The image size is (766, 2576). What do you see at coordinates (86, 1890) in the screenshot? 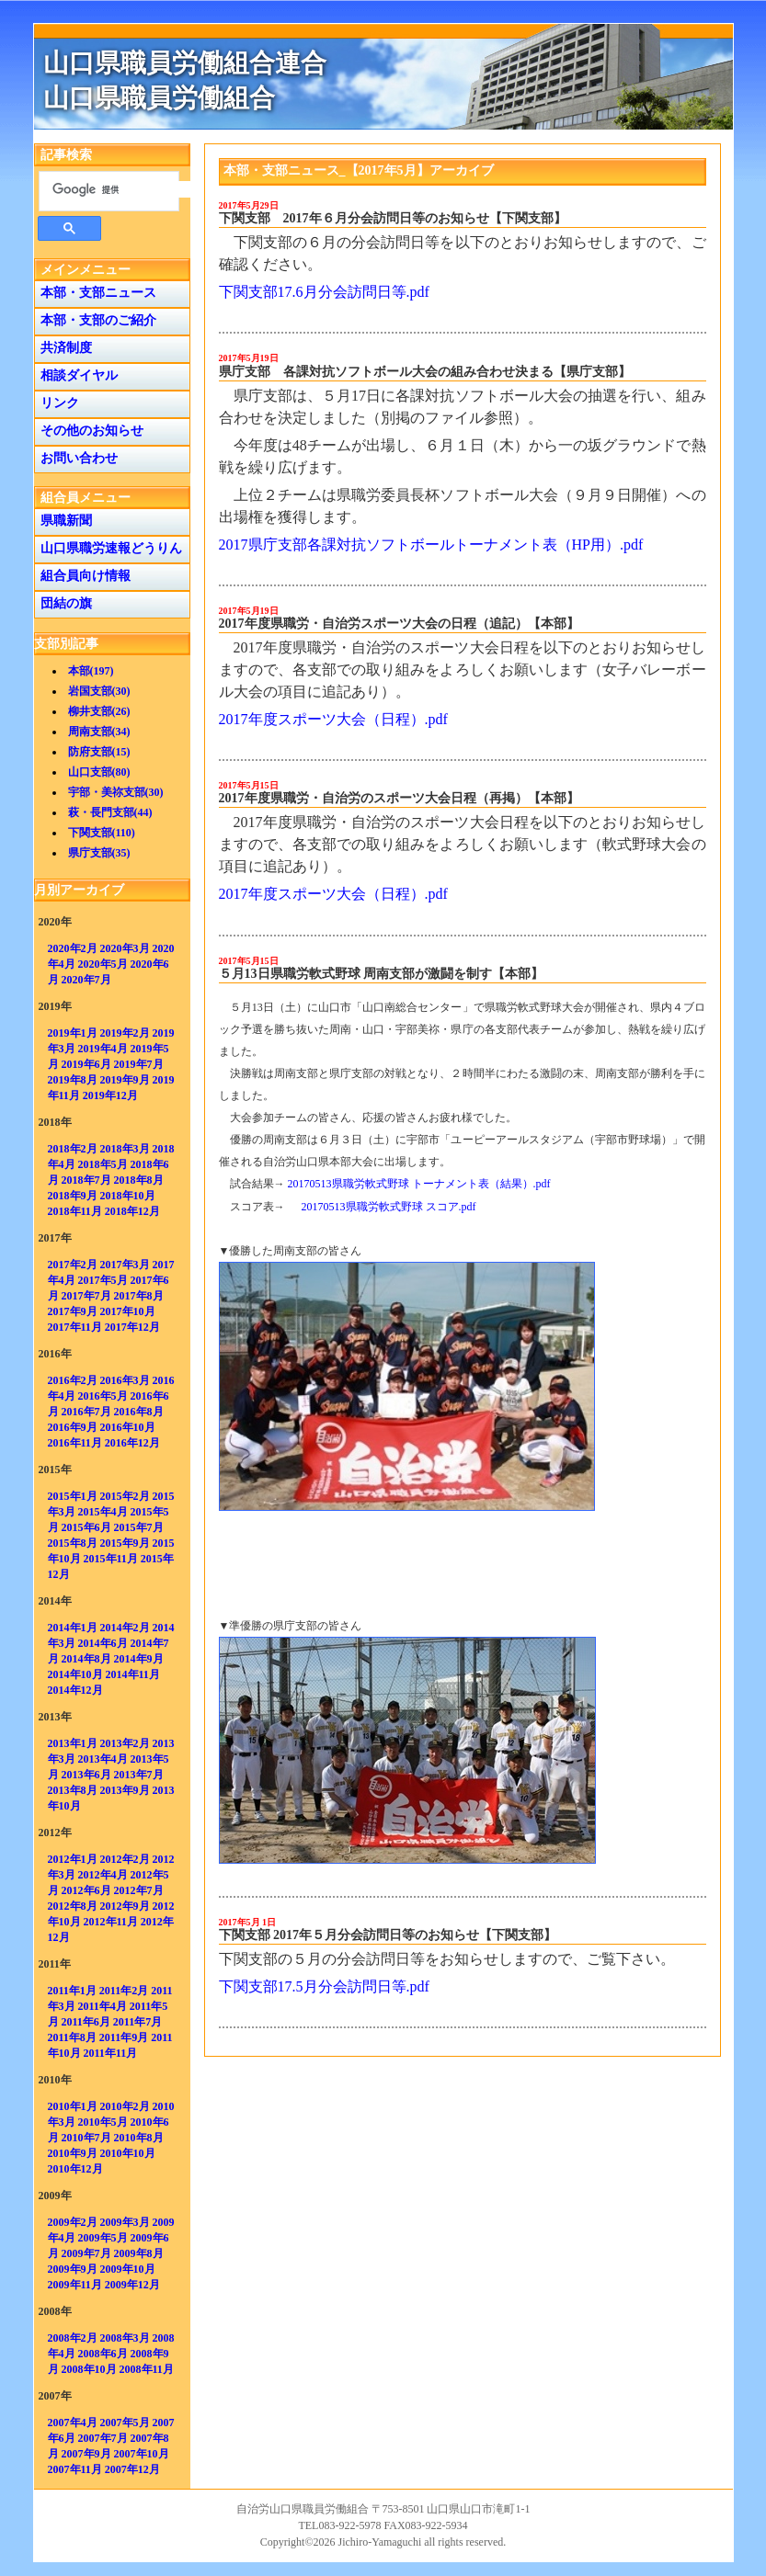
I see `2012年6月` at bounding box center [86, 1890].